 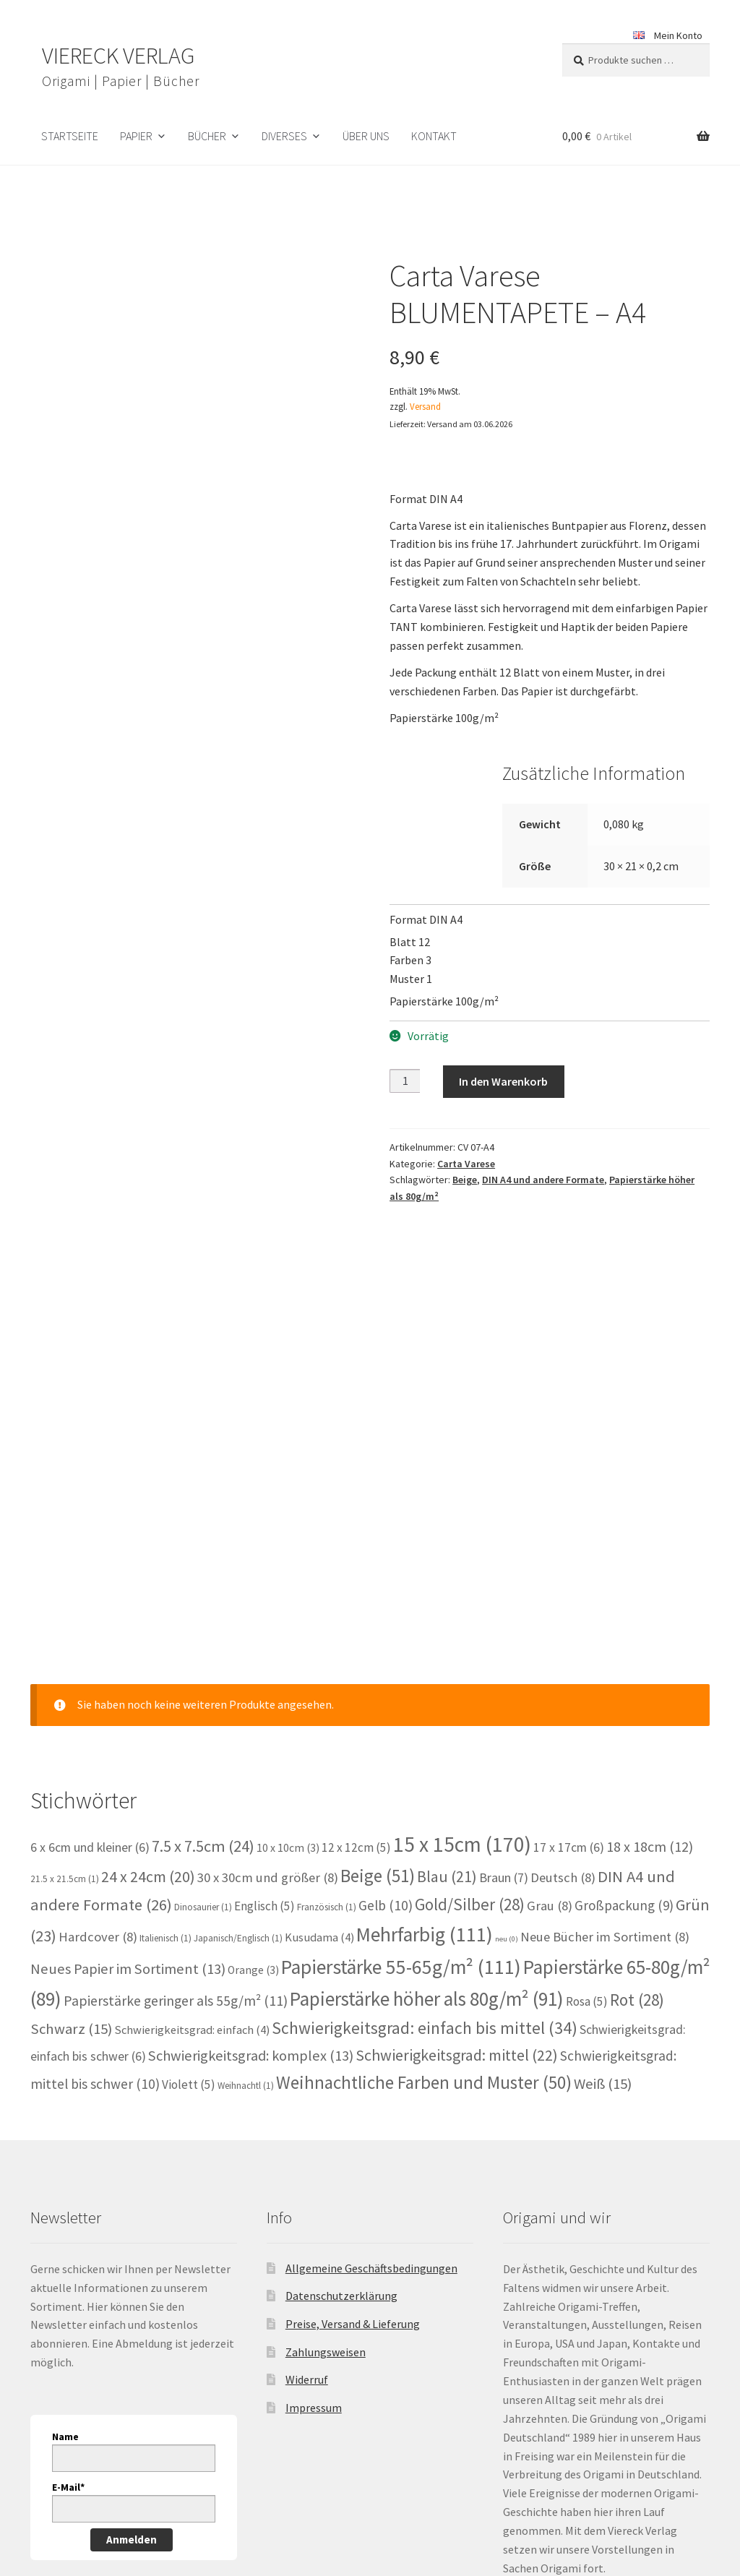 What do you see at coordinates (267, 1664) in the screenshot?
I see `30 x 30cm und größer [30 x 30cm und größer (8 Einträge)]` at bounding box center [267, 1664].